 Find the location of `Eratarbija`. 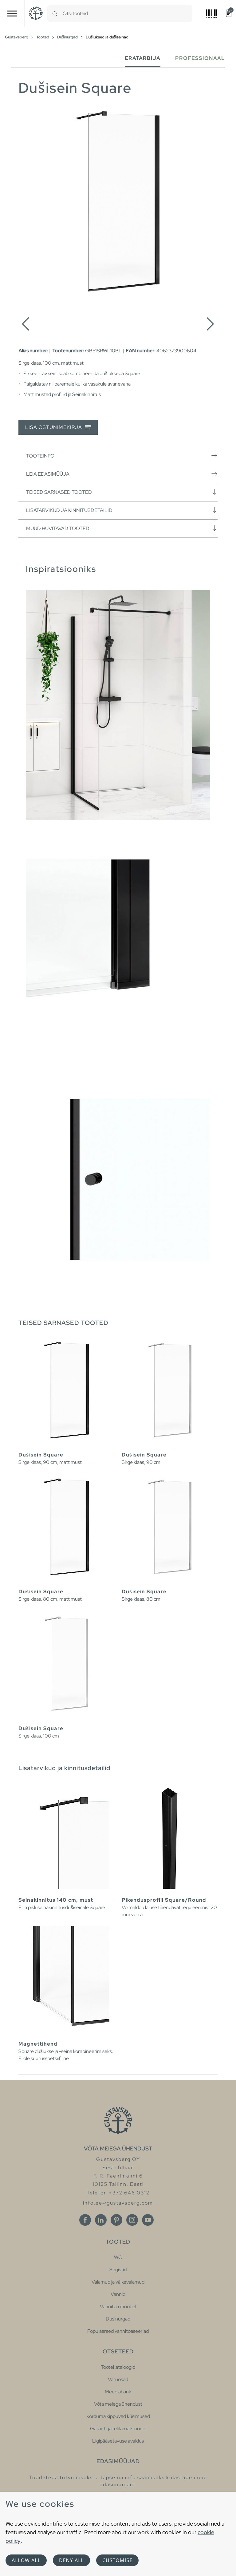

Eratarbija is located at coordinates (142, 58).